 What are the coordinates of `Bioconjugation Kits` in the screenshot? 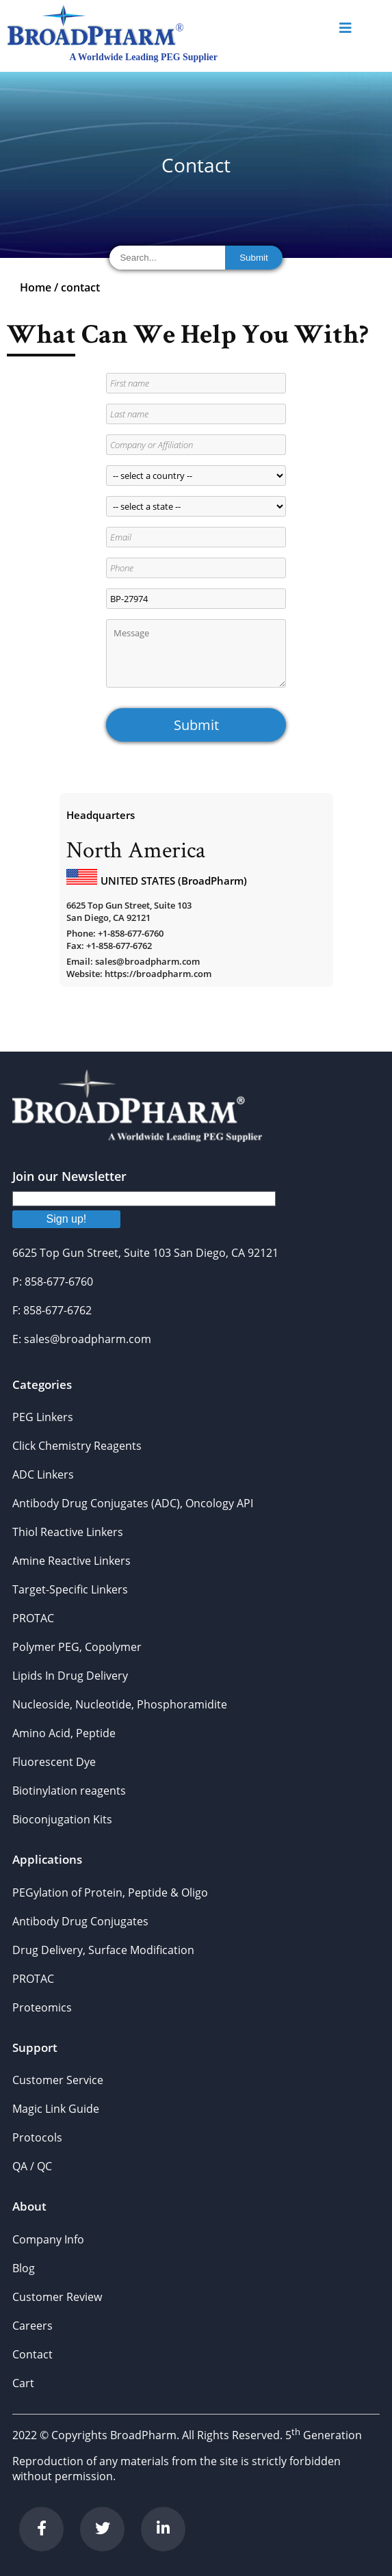 It's located at (62, 1819).